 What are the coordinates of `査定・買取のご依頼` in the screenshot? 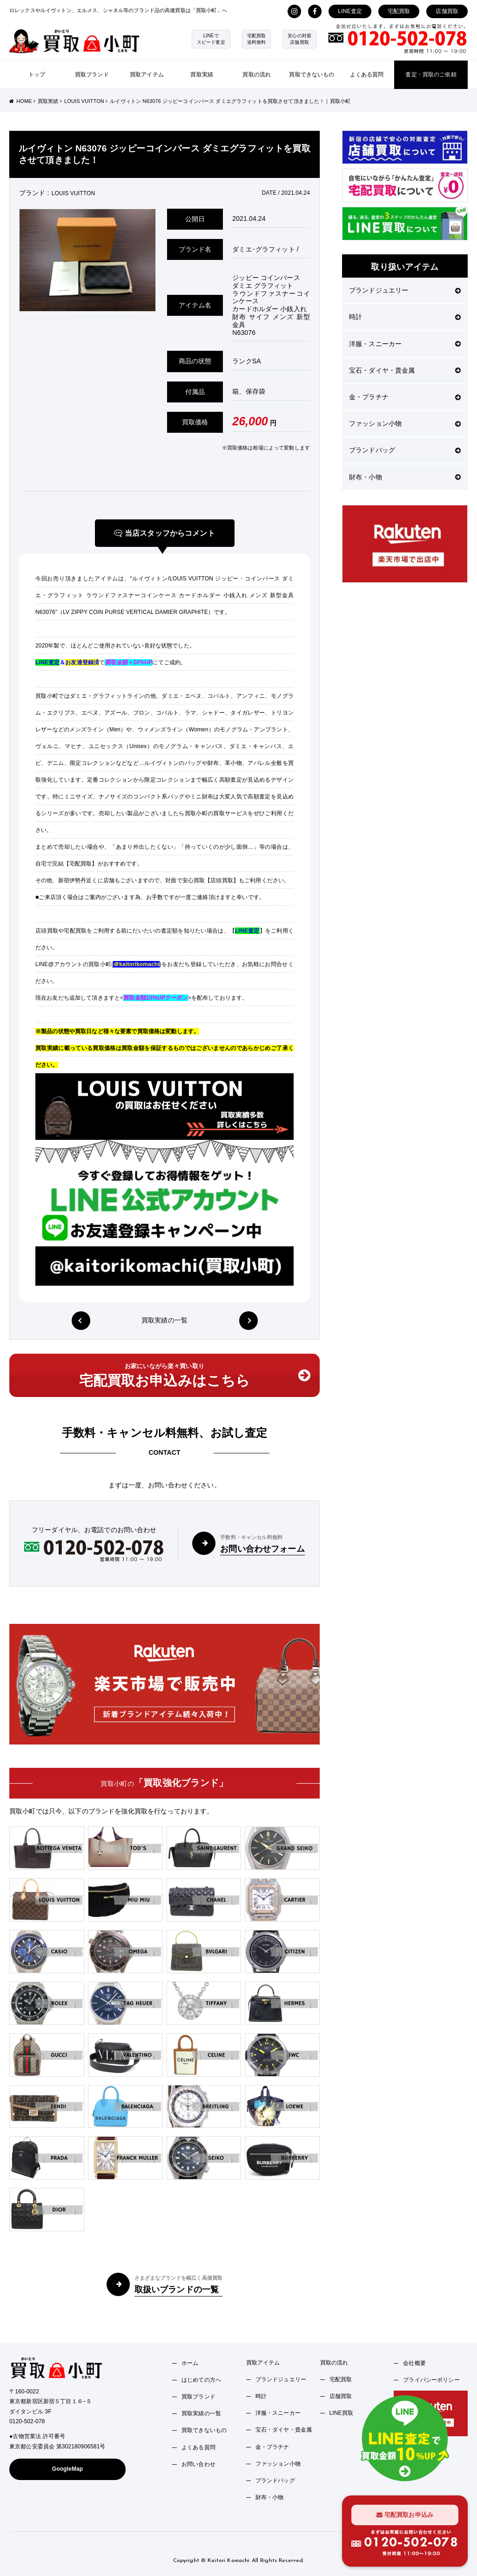 It's located at (430, 74).